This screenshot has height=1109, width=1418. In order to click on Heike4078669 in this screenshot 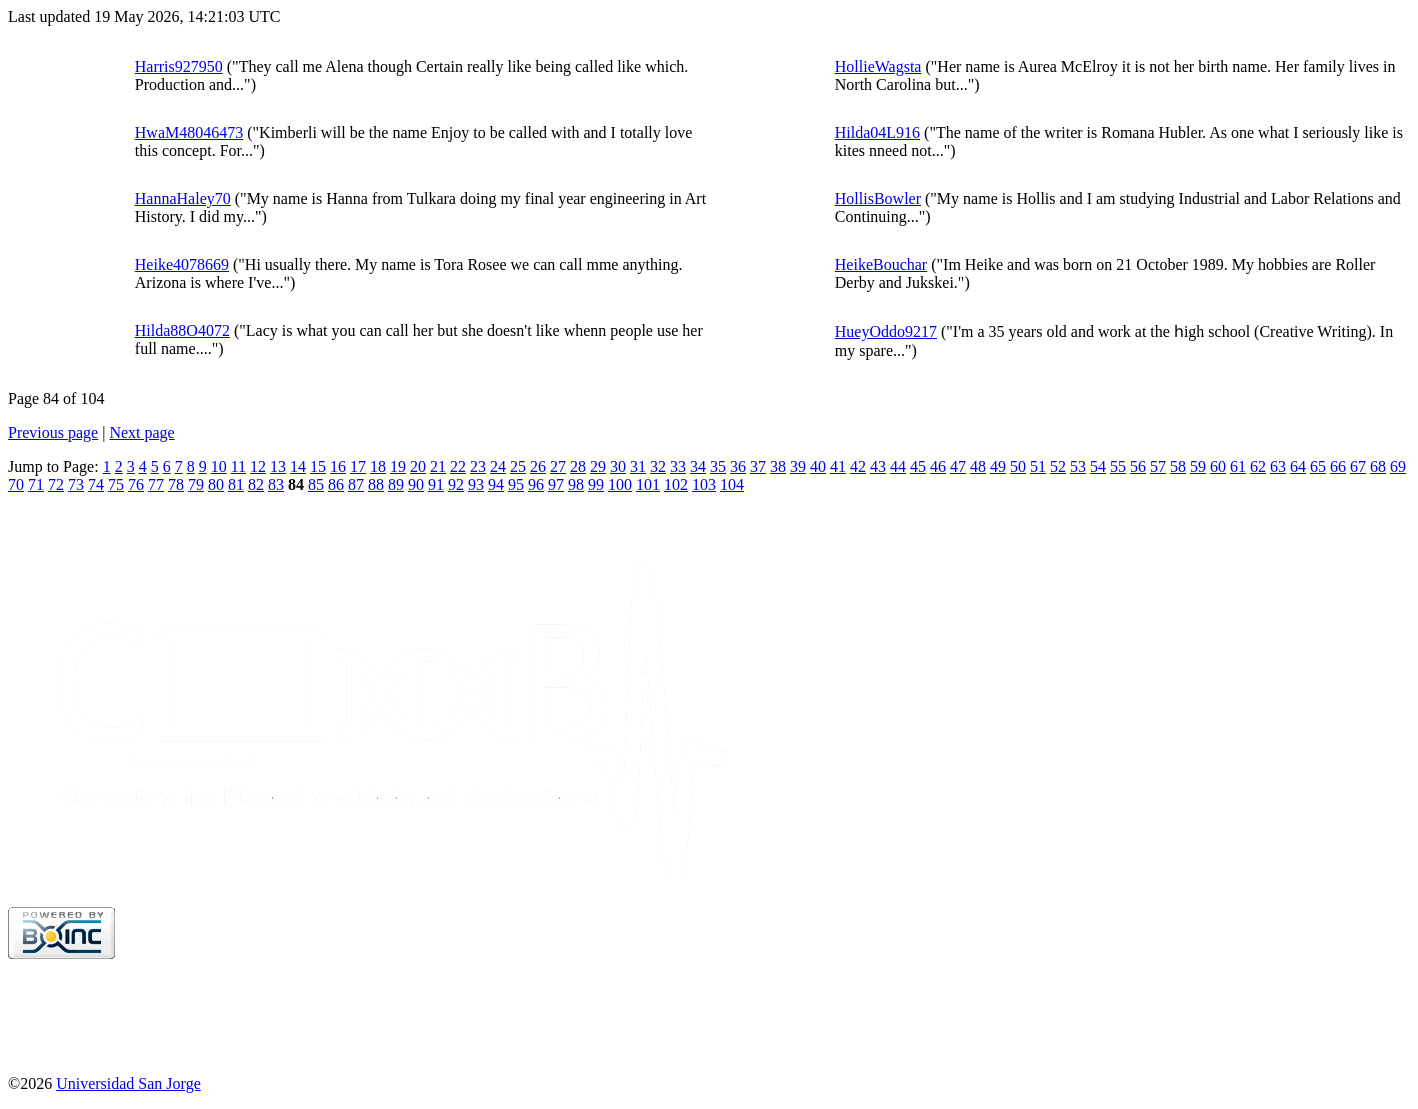, I will do `click(182, 264)`.